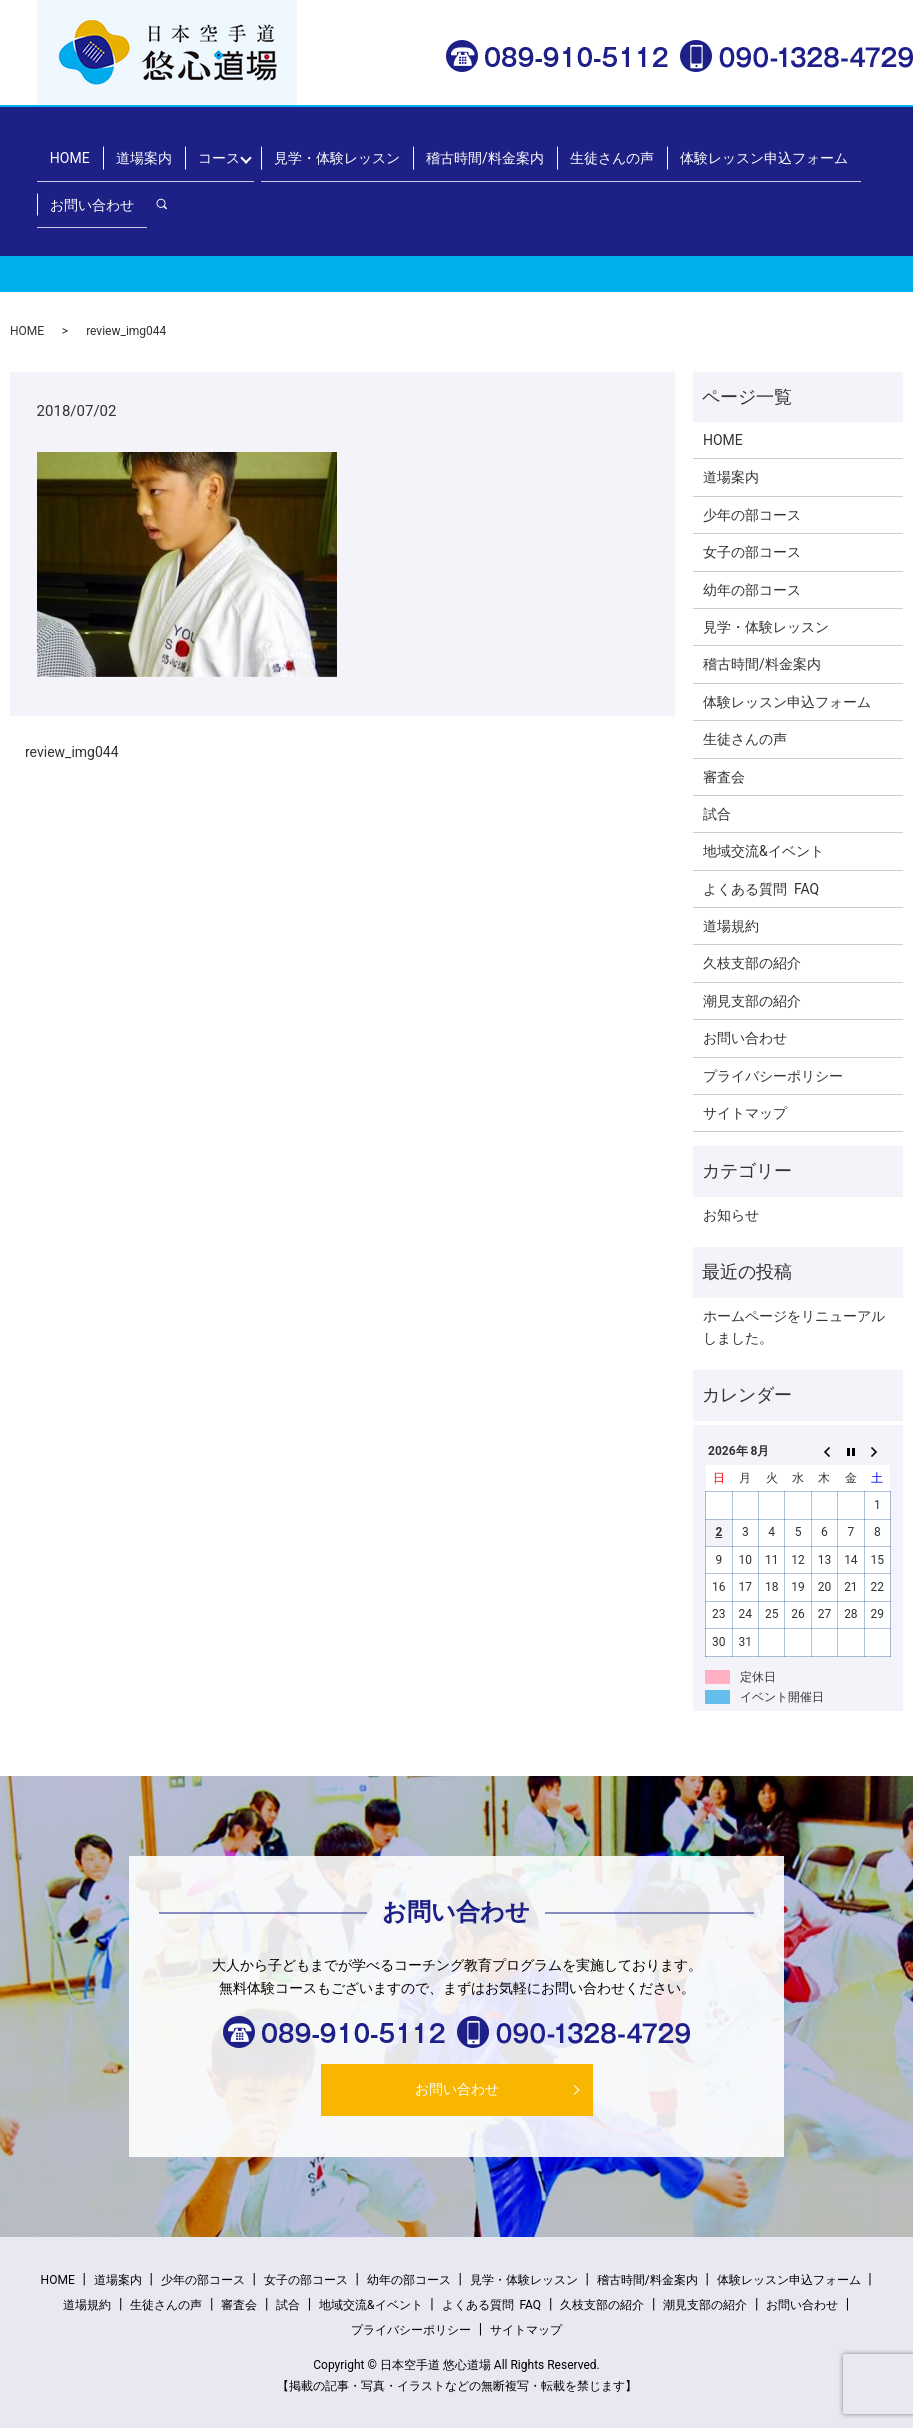 Image resolution: width=913 pixels, height=2428 pixels. What do you see at coordinates (752, 963) in the screenshot?
I see `久枝支部の紹介` at bounding box center [752, 963].